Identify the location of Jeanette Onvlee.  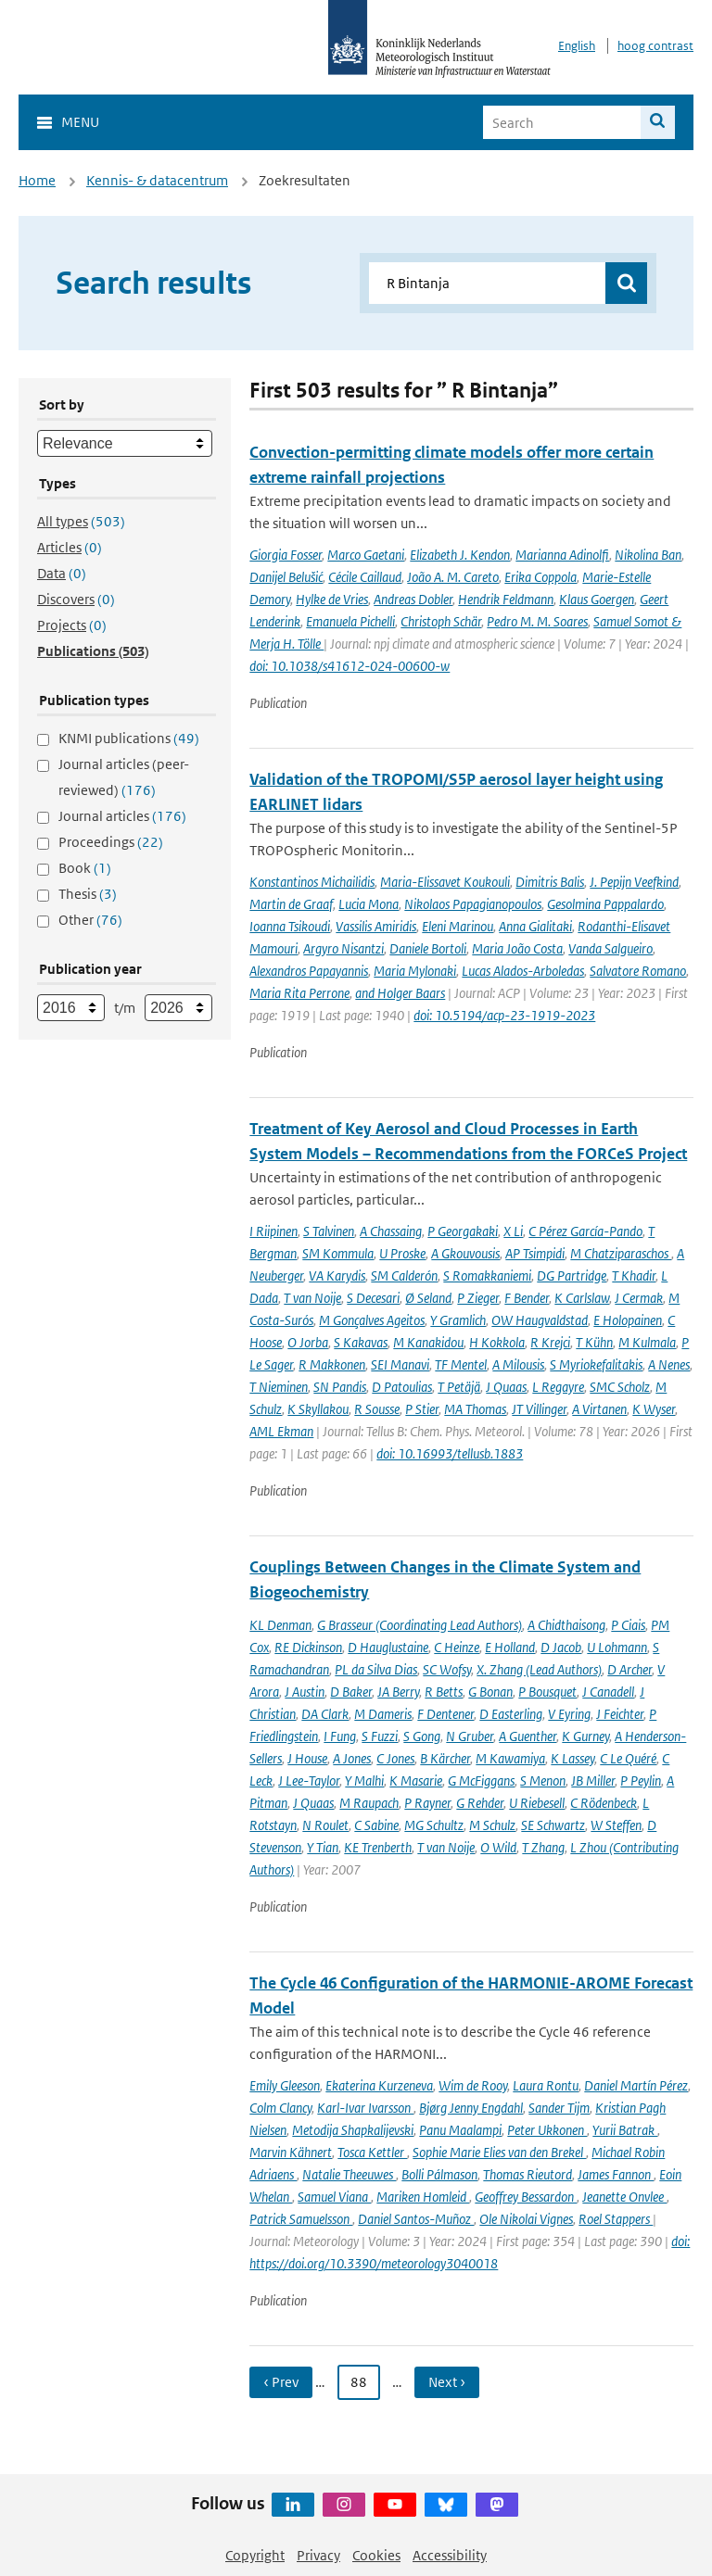
(624, 2196).